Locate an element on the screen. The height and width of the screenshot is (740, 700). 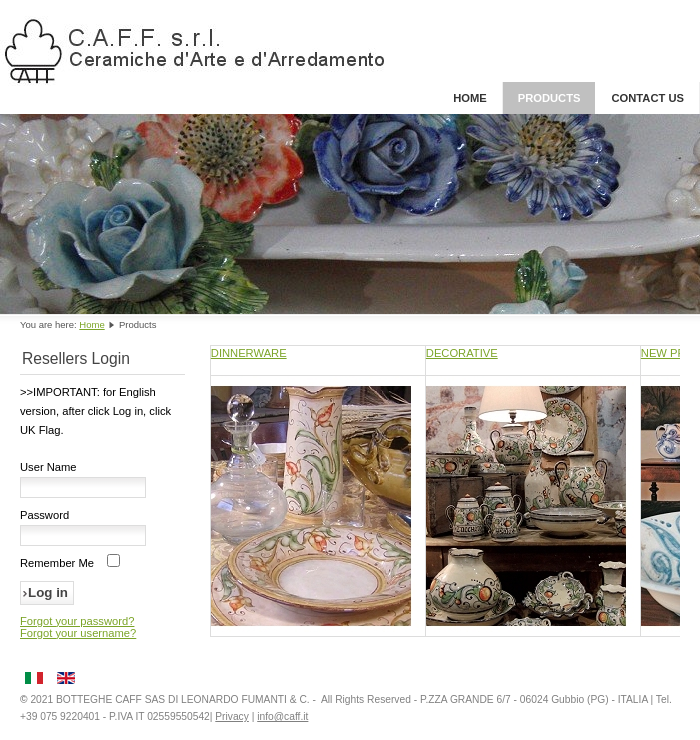
Home is located at coordinates (470, 98).